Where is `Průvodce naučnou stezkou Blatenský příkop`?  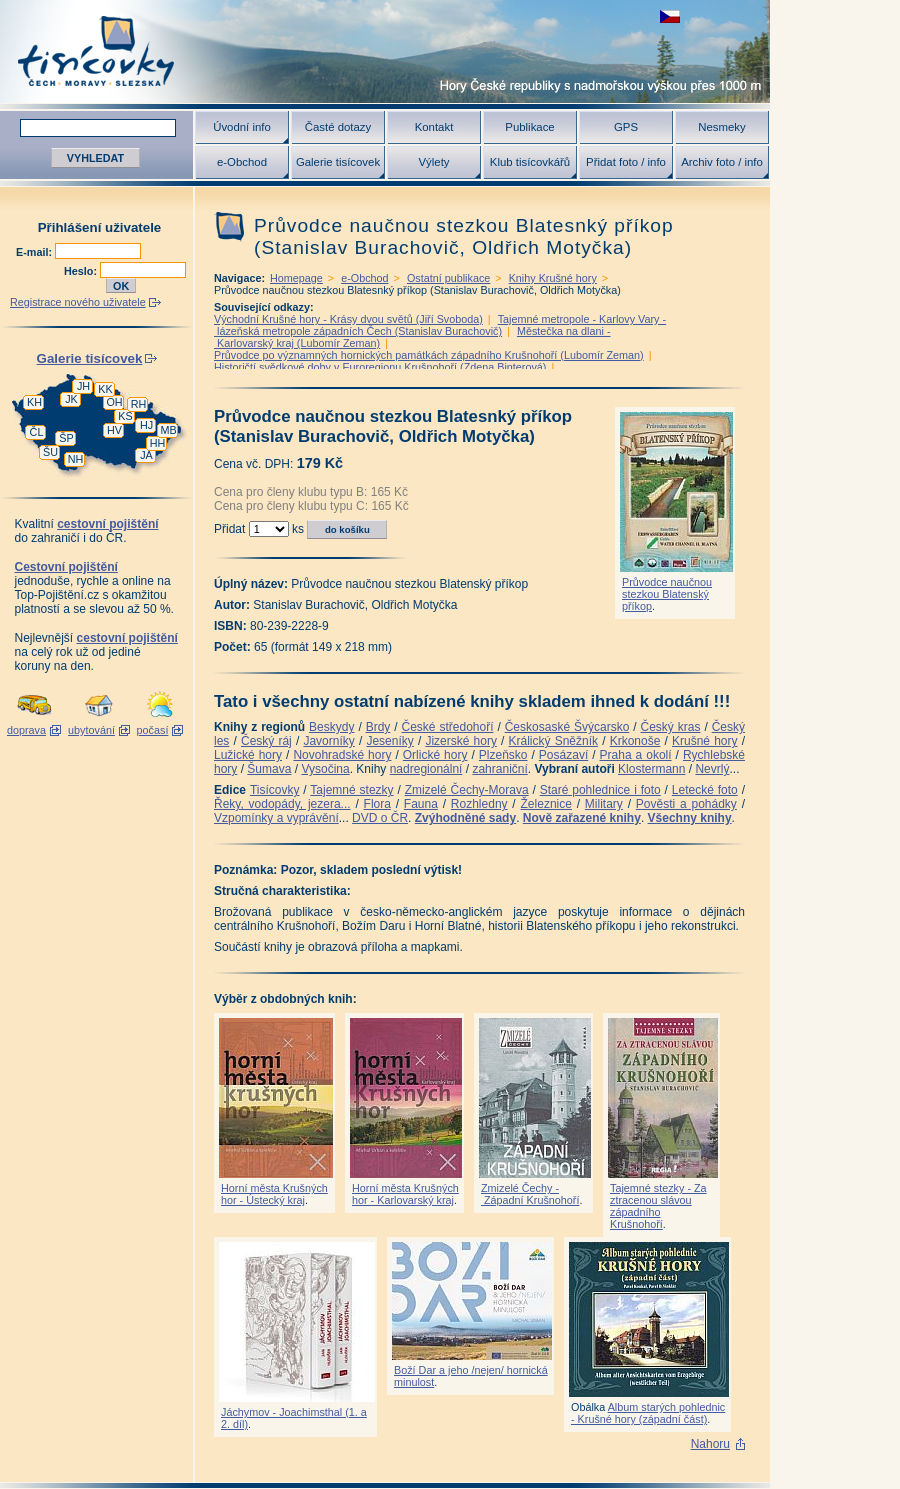
Průvodce naučnou stezkou Blatenský příkop is located at coordinates (667, 594).